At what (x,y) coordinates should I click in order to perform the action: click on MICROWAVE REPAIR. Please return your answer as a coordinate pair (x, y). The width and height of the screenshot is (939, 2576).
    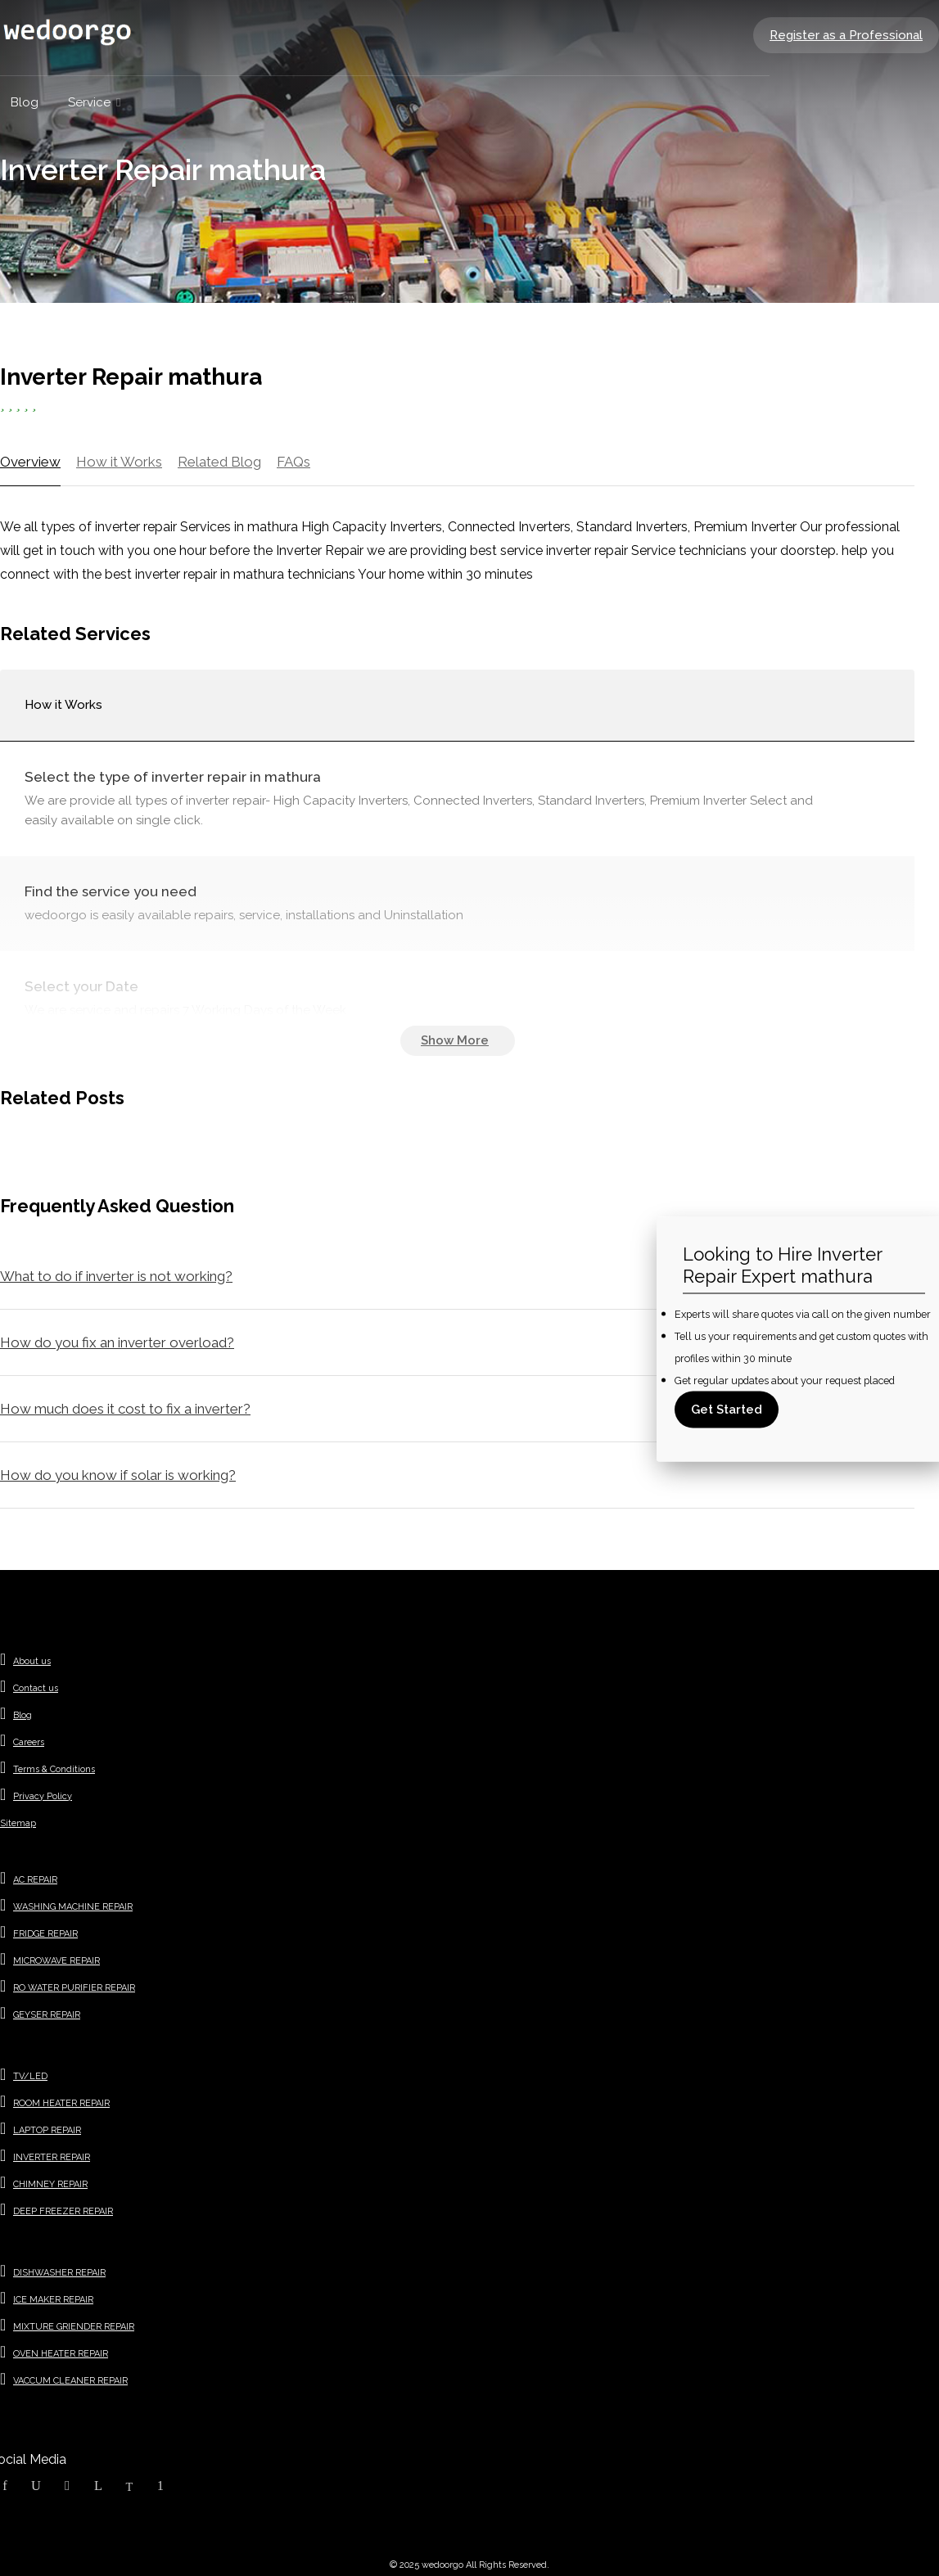
    Looking at the image, I should click on (56, 1961).